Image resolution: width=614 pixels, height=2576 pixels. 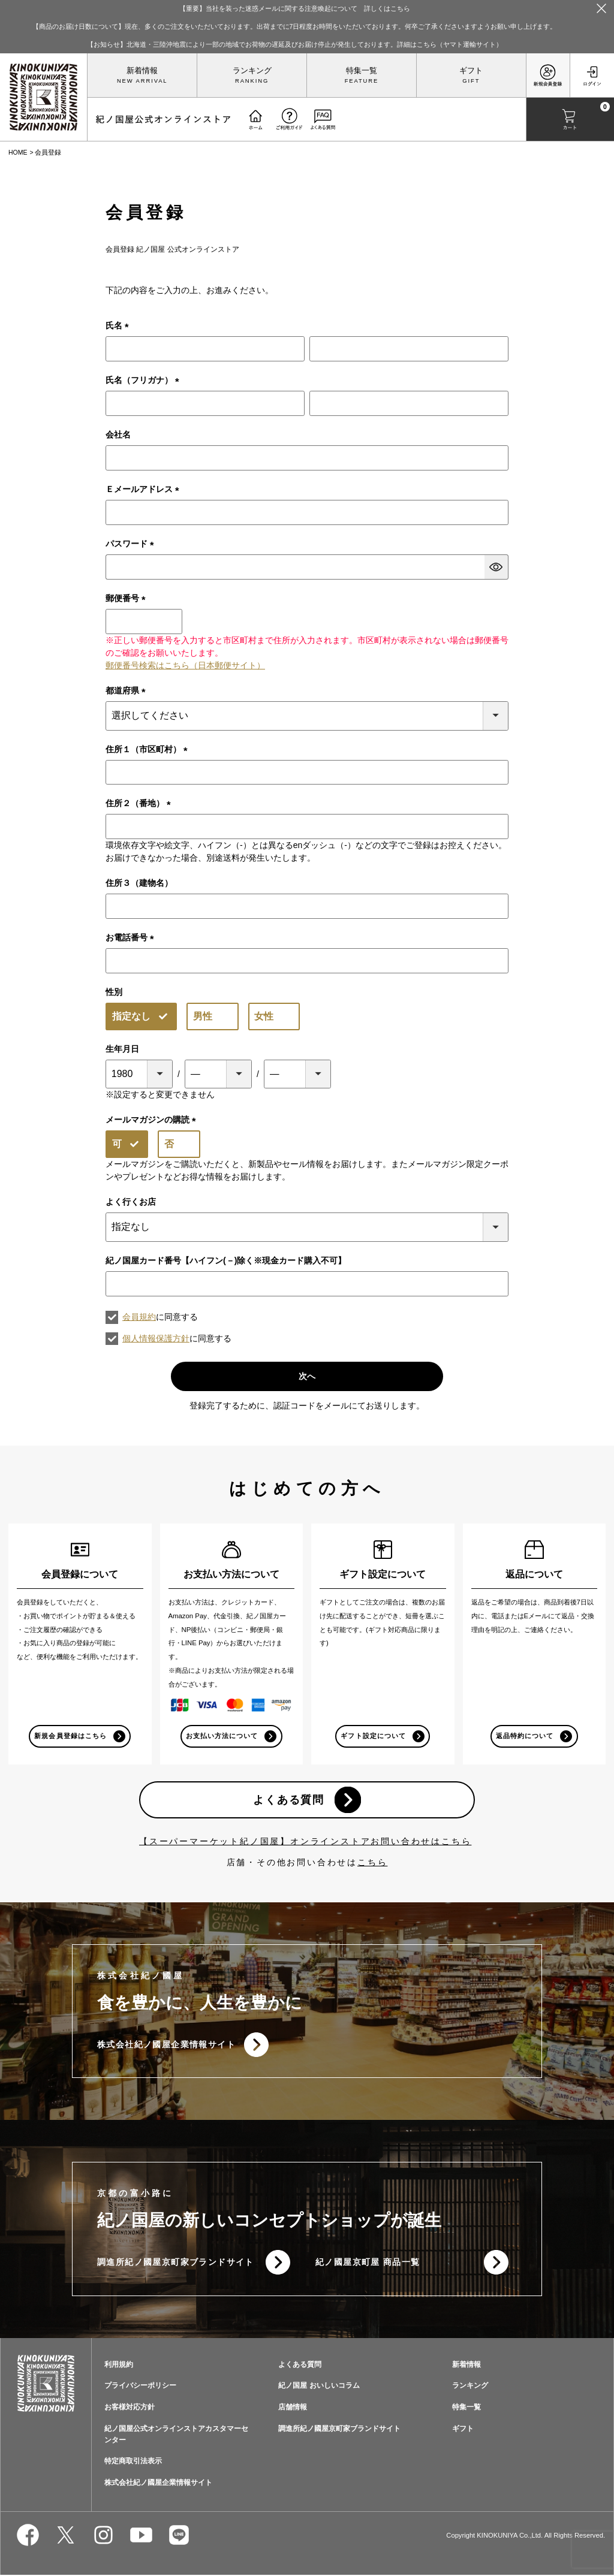 What do you see at coordinates (118, 434) in the screenshot?
I see `会社名` at bounding box center [118, 434].